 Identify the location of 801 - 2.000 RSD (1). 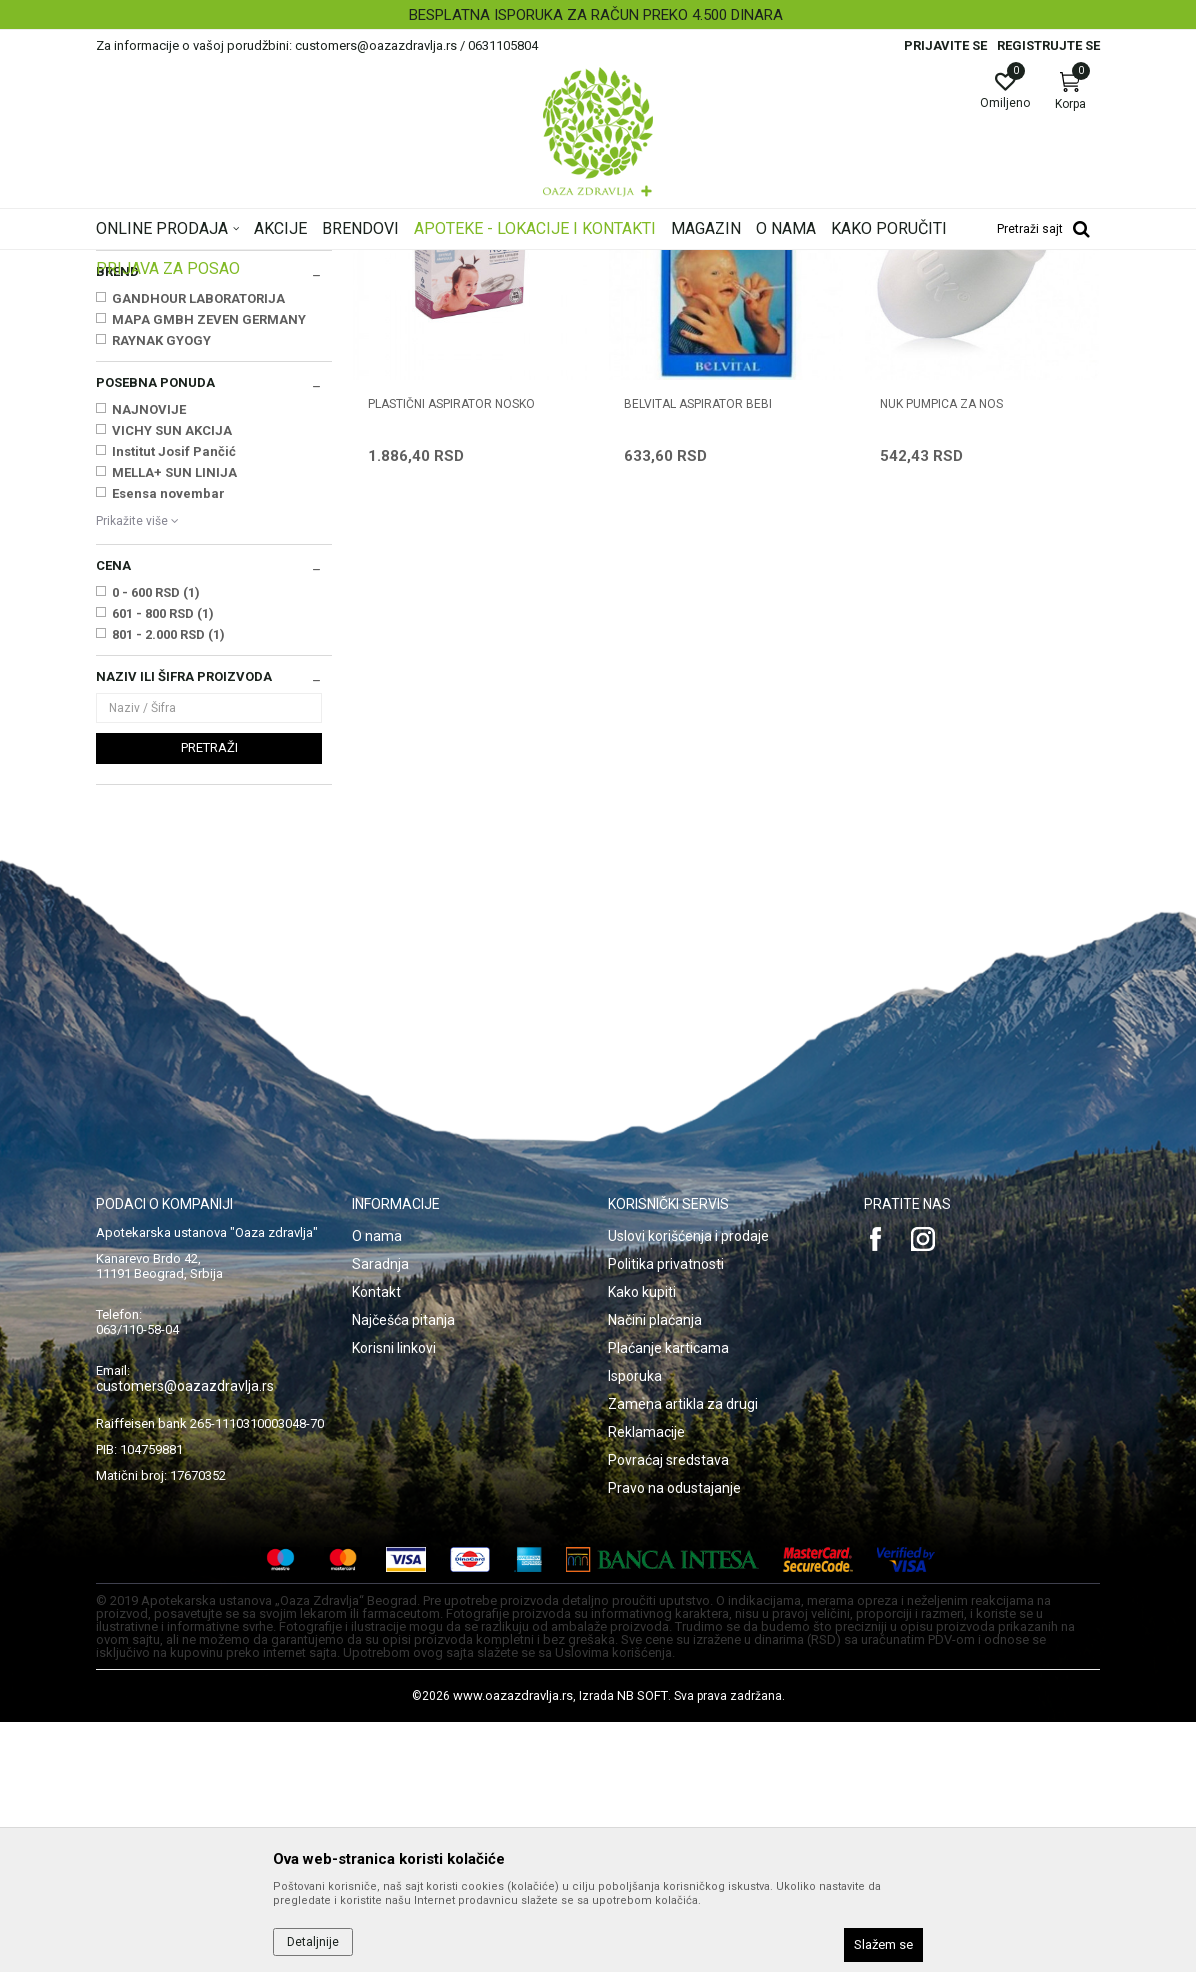
(168, 884).